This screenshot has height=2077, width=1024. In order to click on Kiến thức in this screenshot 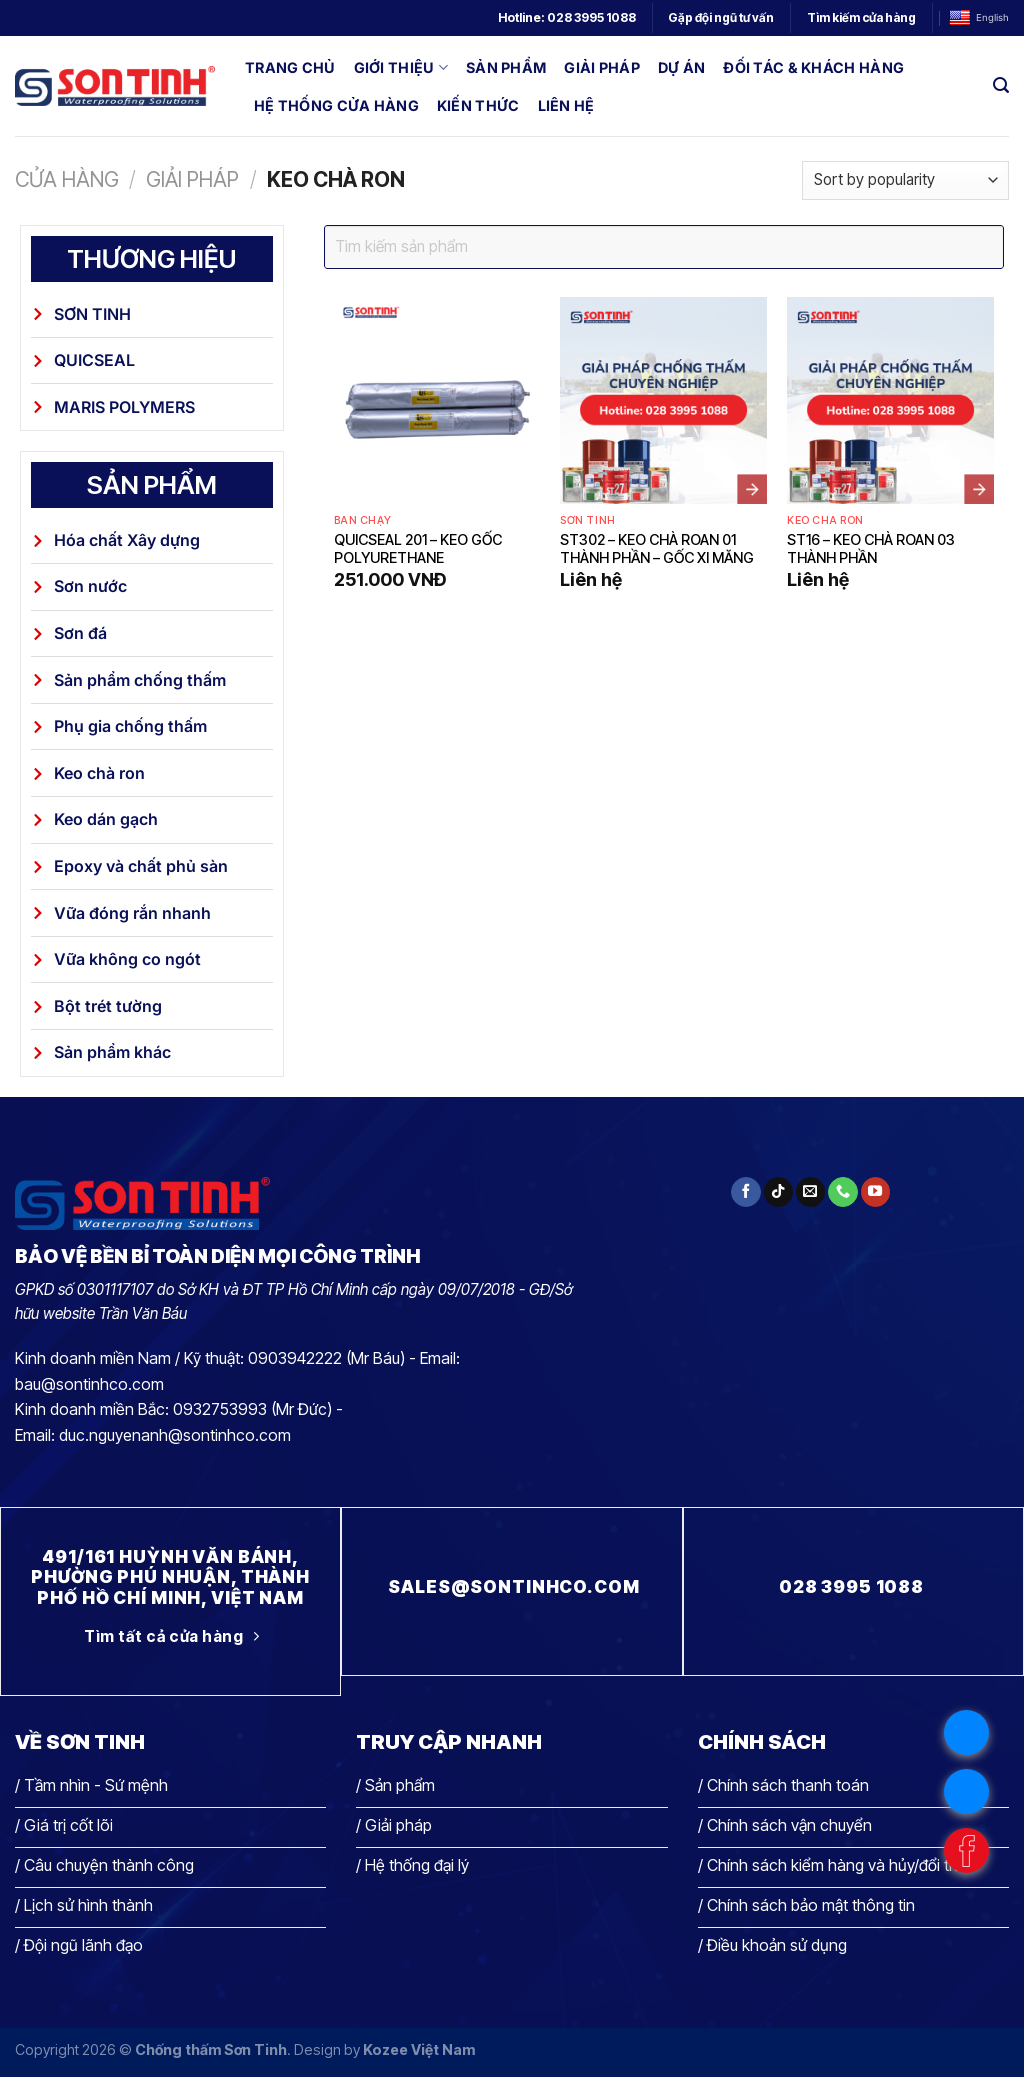, I will do `click(478, 105)`.